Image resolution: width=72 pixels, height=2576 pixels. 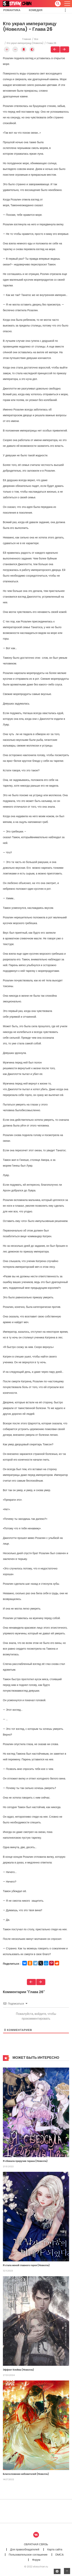 I want to click on Я стала женой главного героя (Новелла), so click(x=26, y=2265).